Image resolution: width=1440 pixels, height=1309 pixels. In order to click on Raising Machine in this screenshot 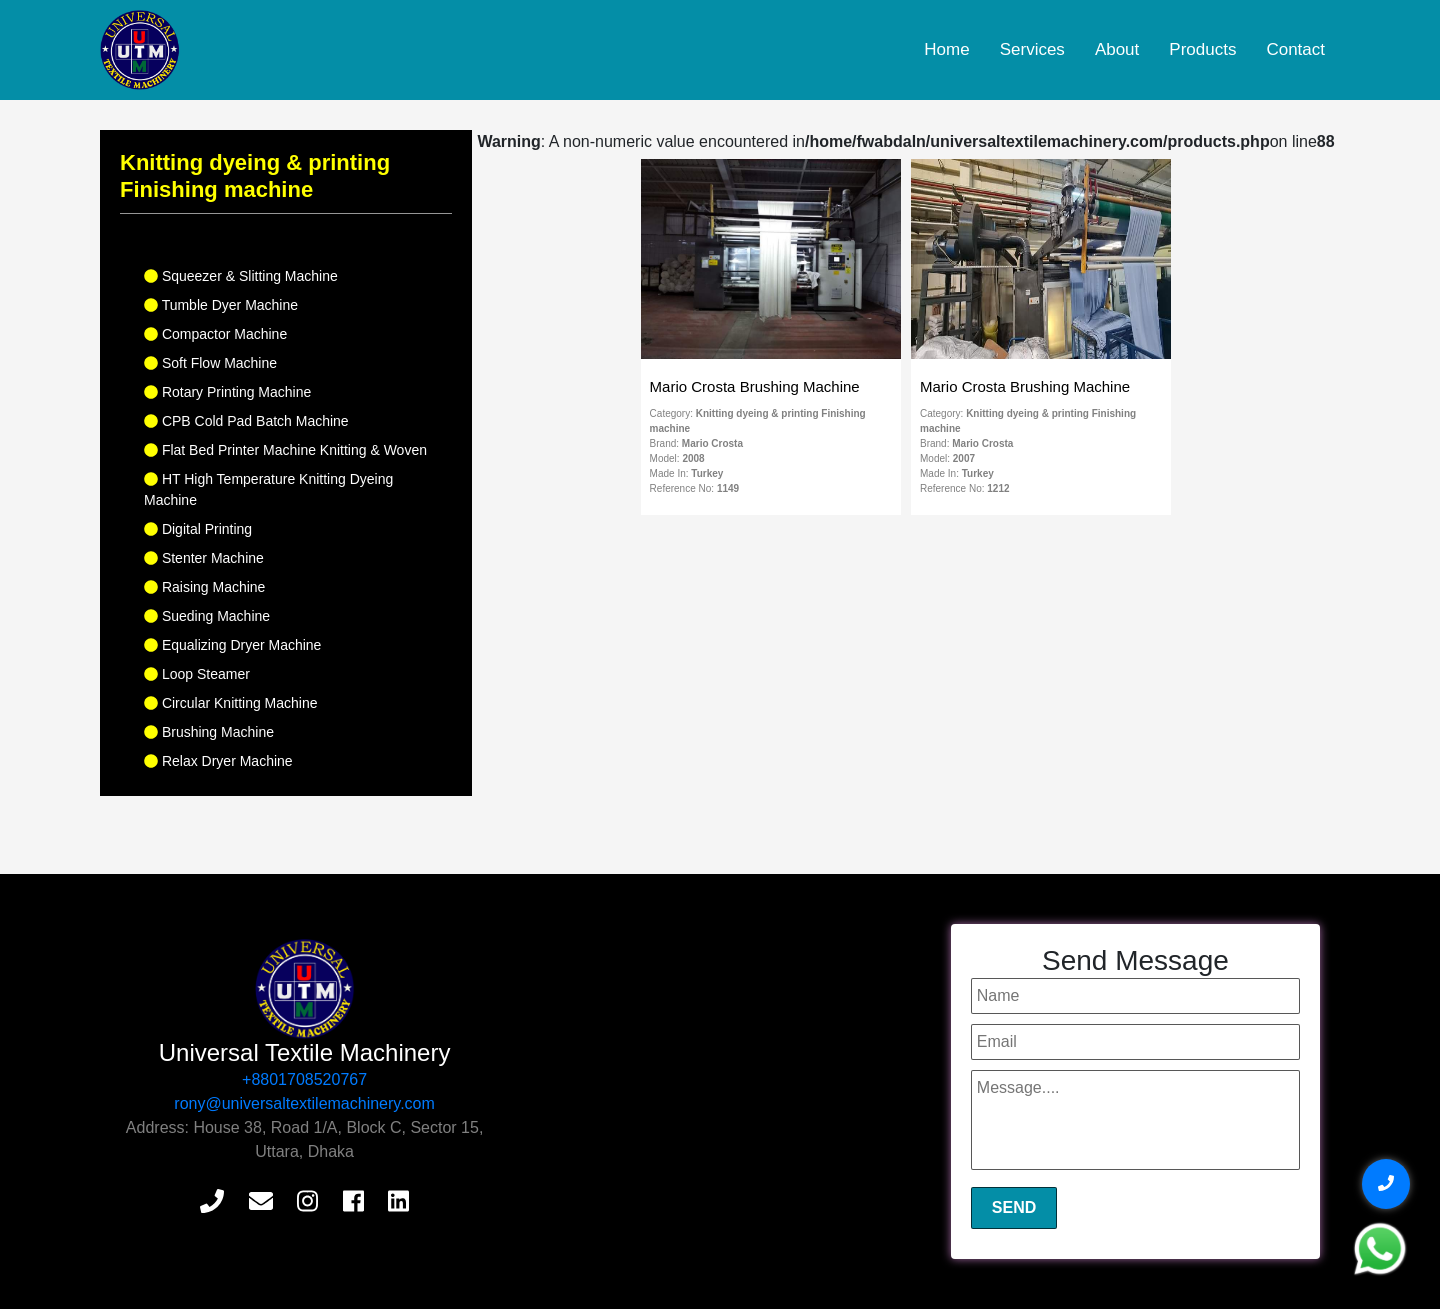, I will do `click(204, 587)`.